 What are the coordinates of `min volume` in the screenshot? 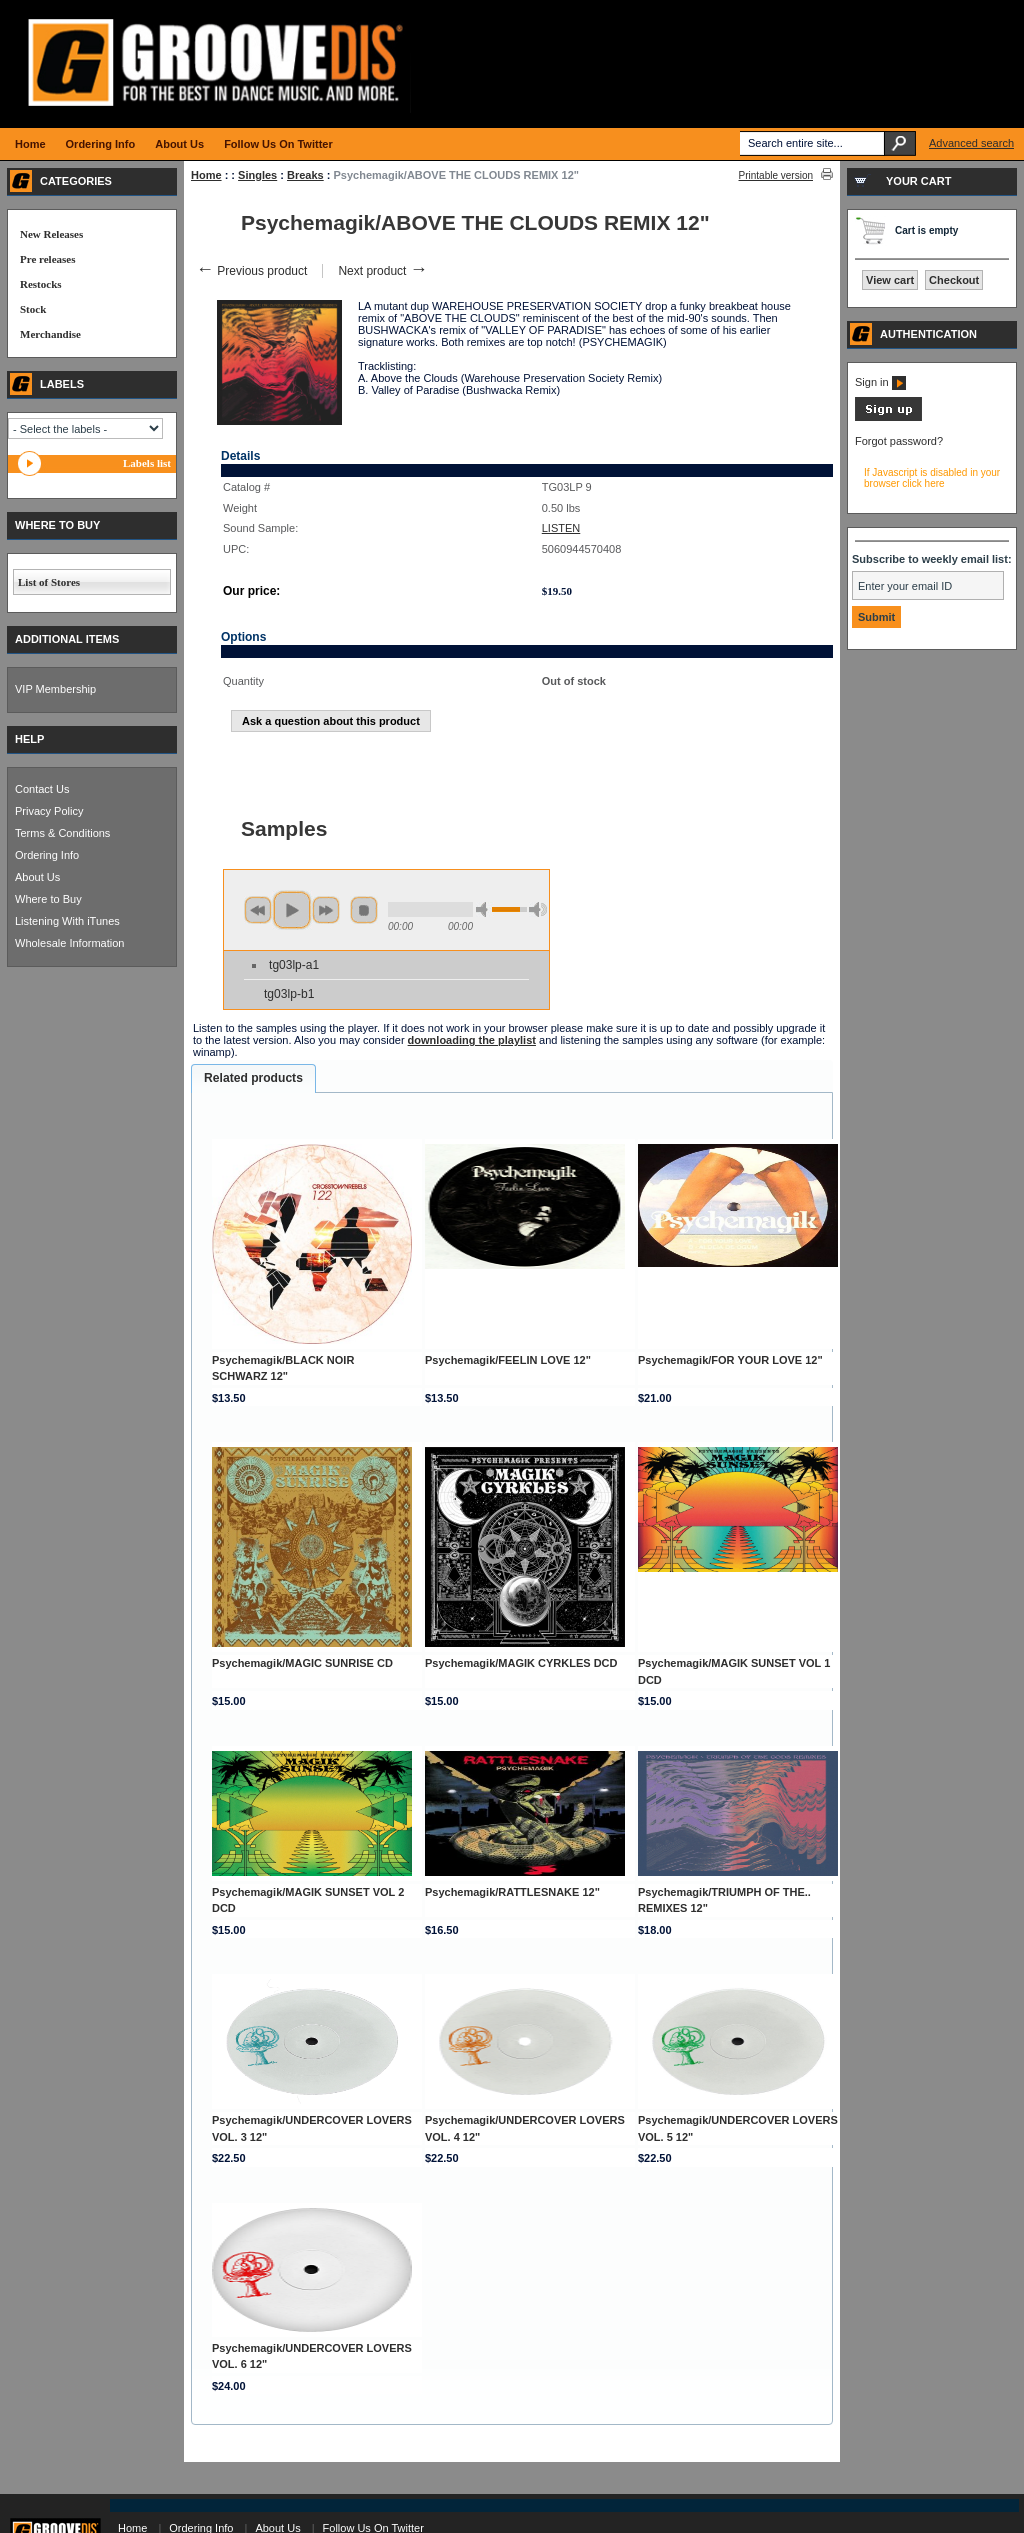 It's located at (485, 909).